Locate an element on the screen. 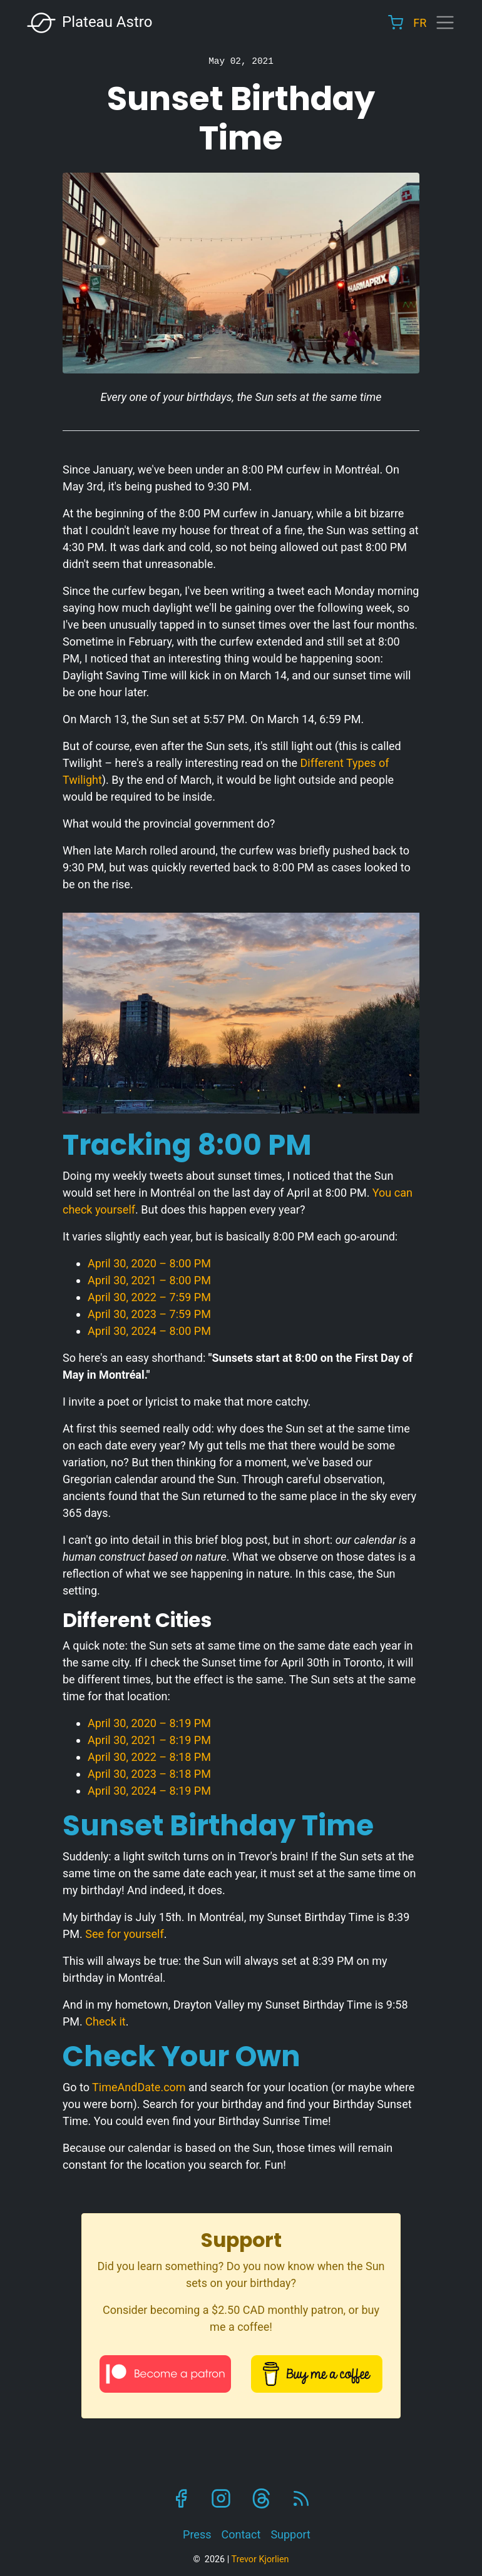 The height and width of the screenshot is (2576, 482). April 30, 2021 – 8:00 PM is located at coordinates (149, 1280).